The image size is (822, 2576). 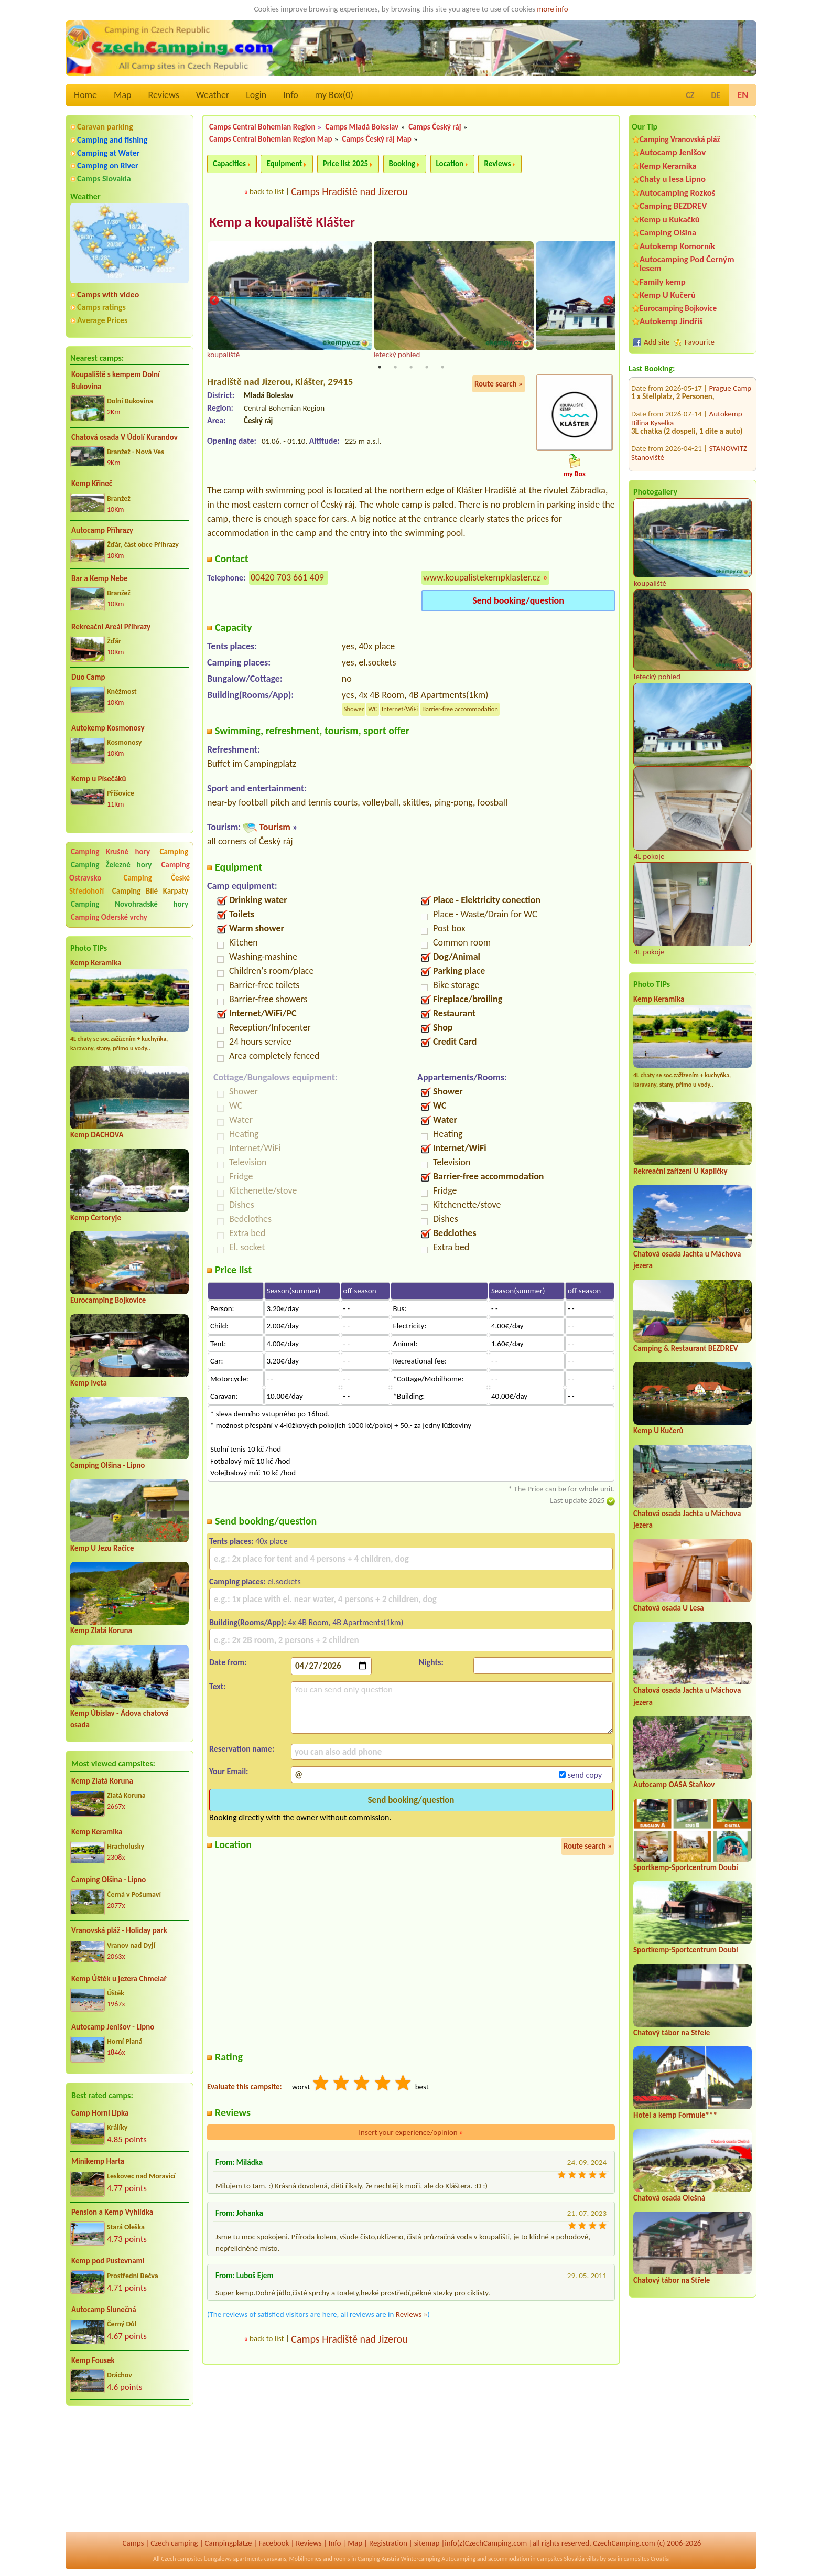 What do you see at coordinates (678, 192) in the screenshot?
I see `Autocamping Rozkoš` at bounding box center [678, 192].